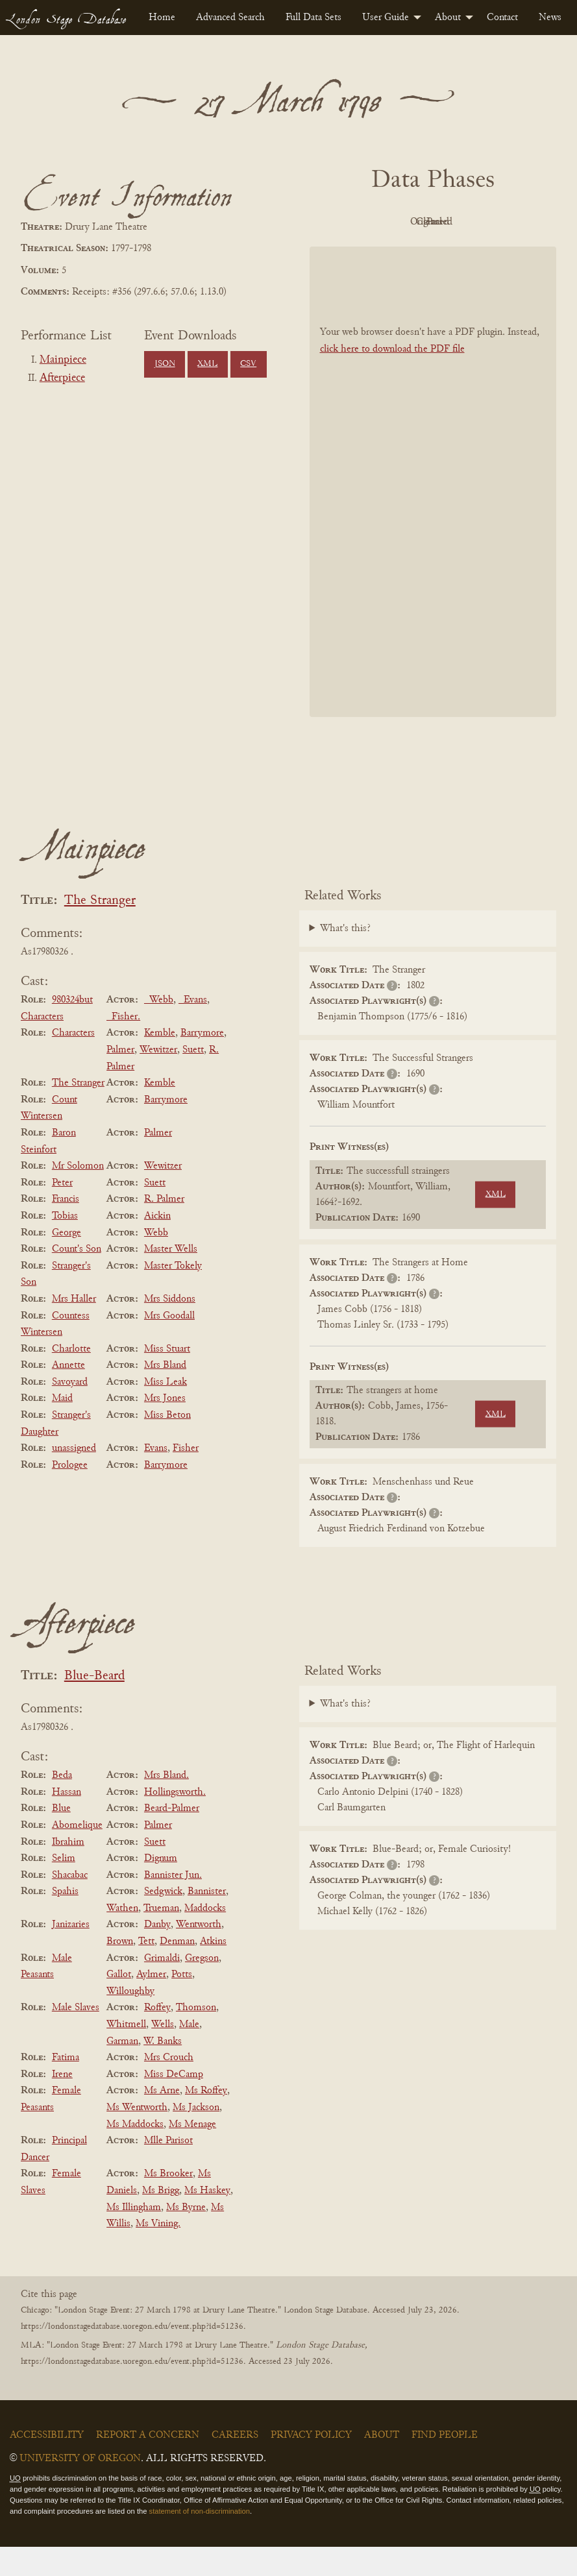 This screenshot has width=577, height=2576. I want to click on Accessibility, so click(47, 2464).